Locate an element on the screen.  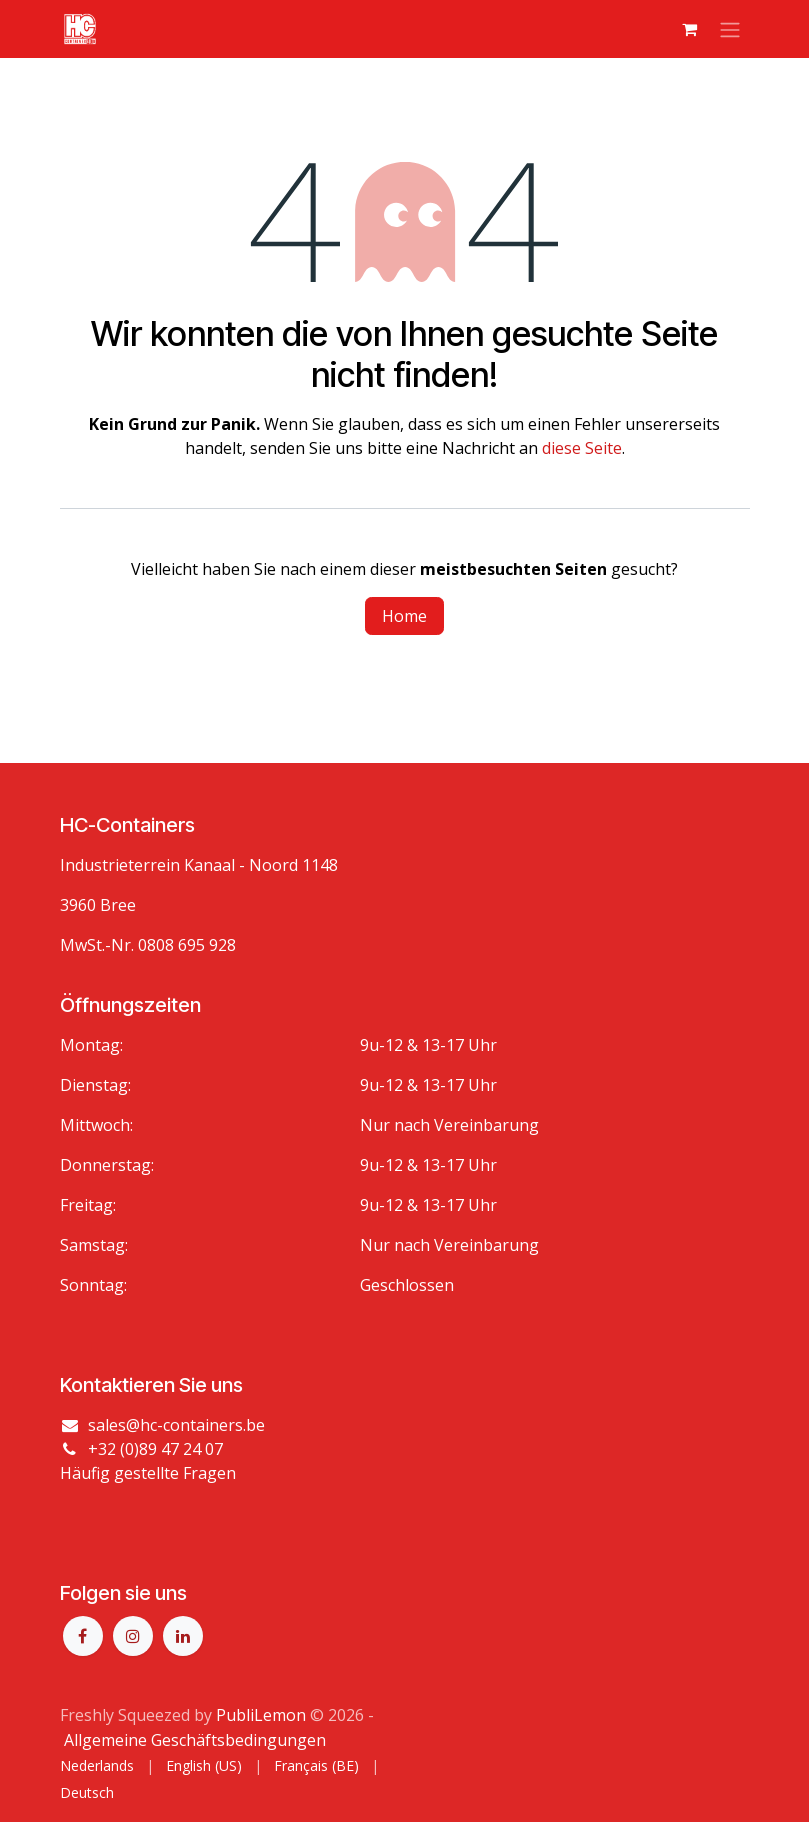
[Facebook] is located at coordinates (83, 1636).